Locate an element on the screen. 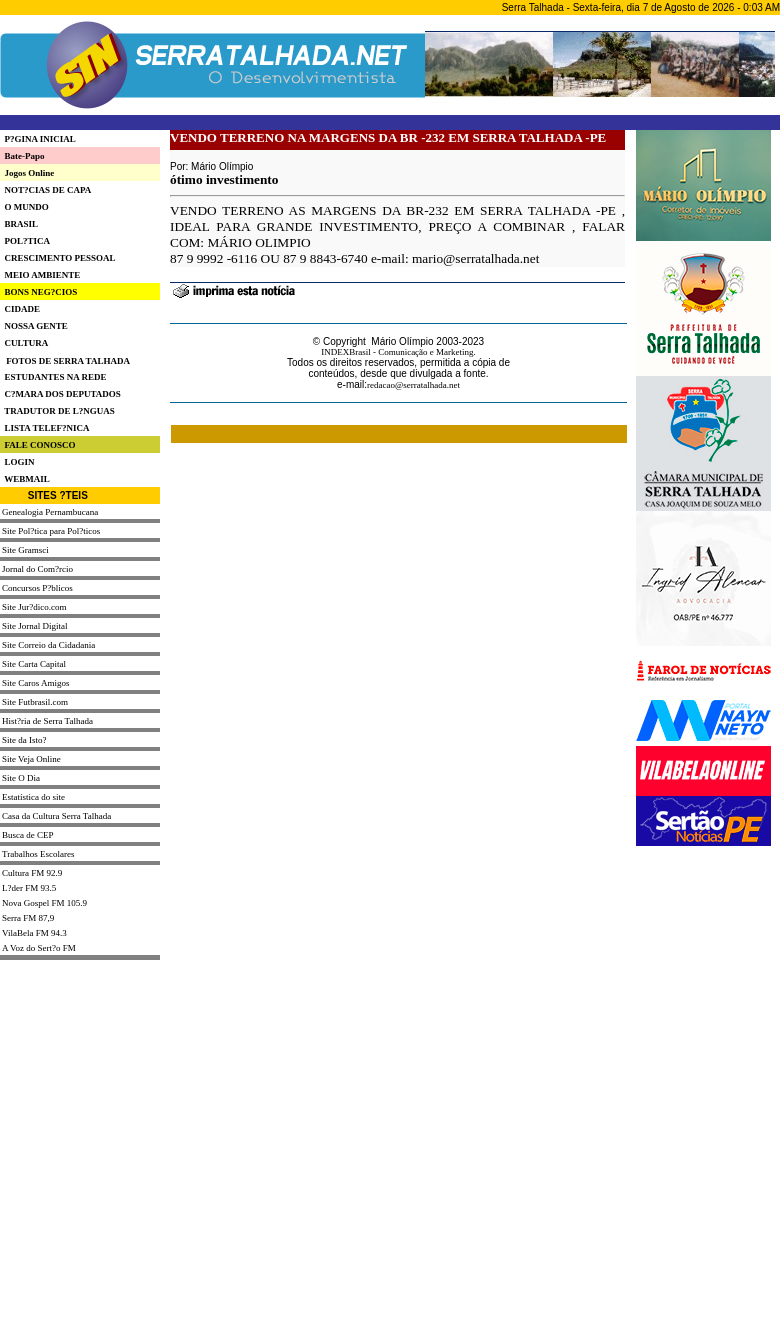 This screenshot has height=1327, width=780. MEIO AMBIENTE is located at coordinates (40, 275).